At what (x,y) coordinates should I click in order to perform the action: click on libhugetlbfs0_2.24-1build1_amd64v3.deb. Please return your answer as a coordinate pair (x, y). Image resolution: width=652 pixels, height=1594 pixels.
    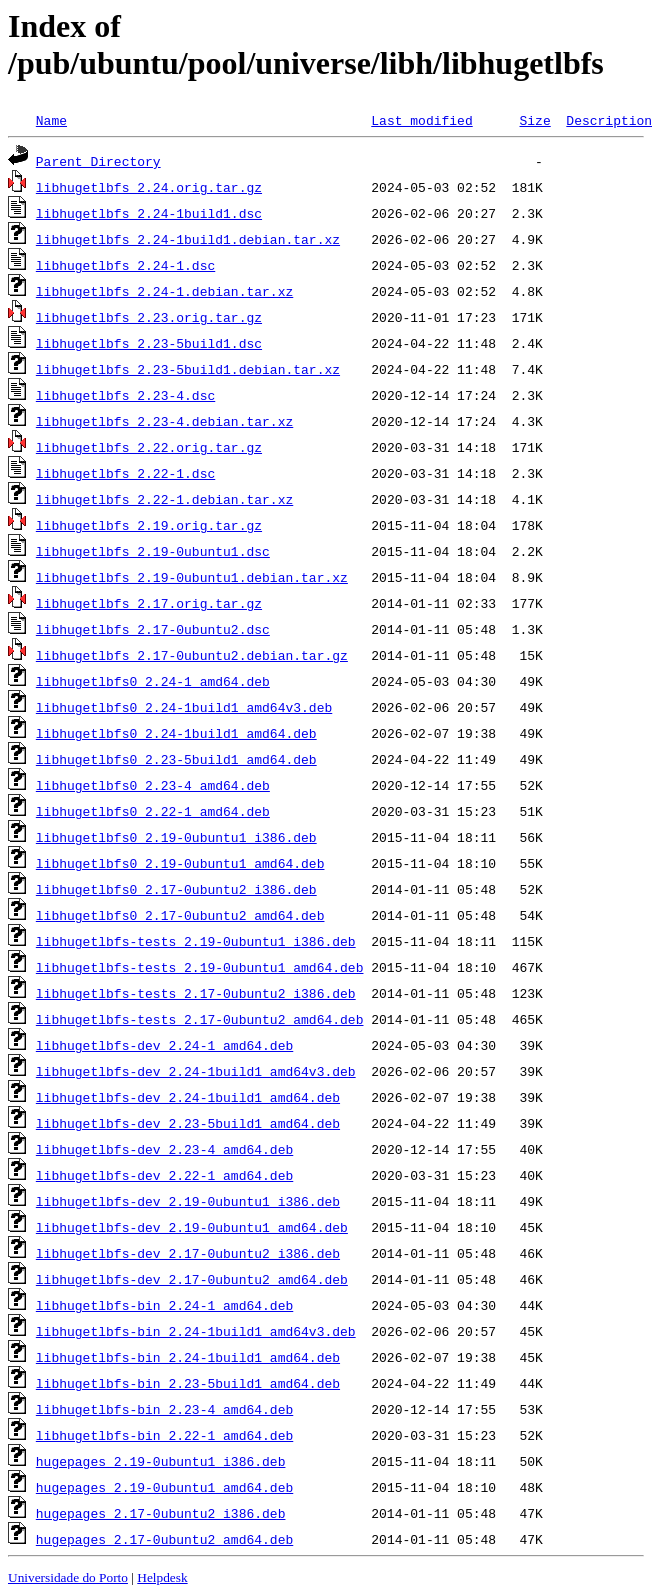
    Looking at the image, I should click on (184, 707).